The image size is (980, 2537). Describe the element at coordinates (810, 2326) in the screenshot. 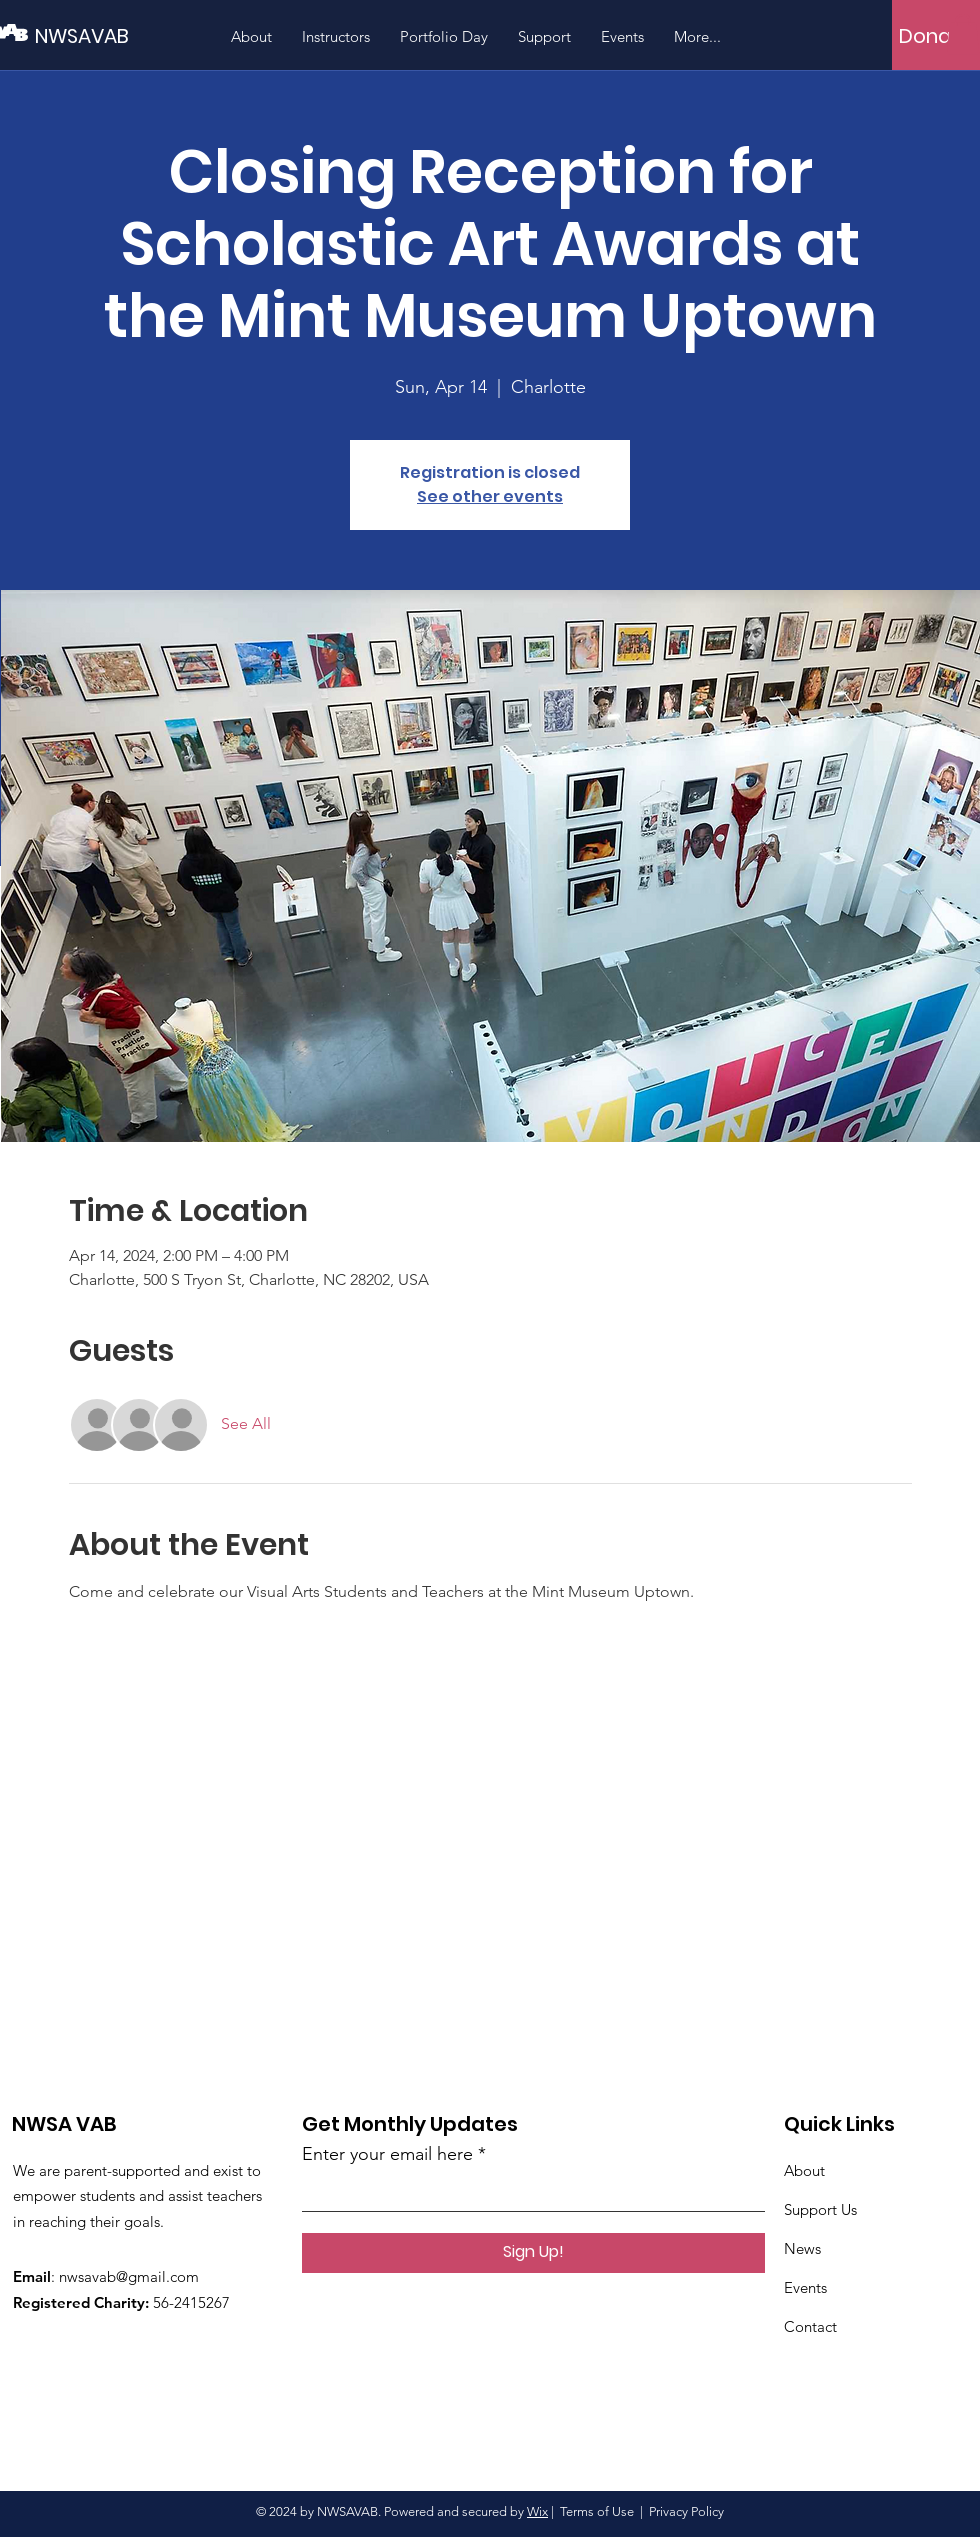

I see `Contact` at that location.